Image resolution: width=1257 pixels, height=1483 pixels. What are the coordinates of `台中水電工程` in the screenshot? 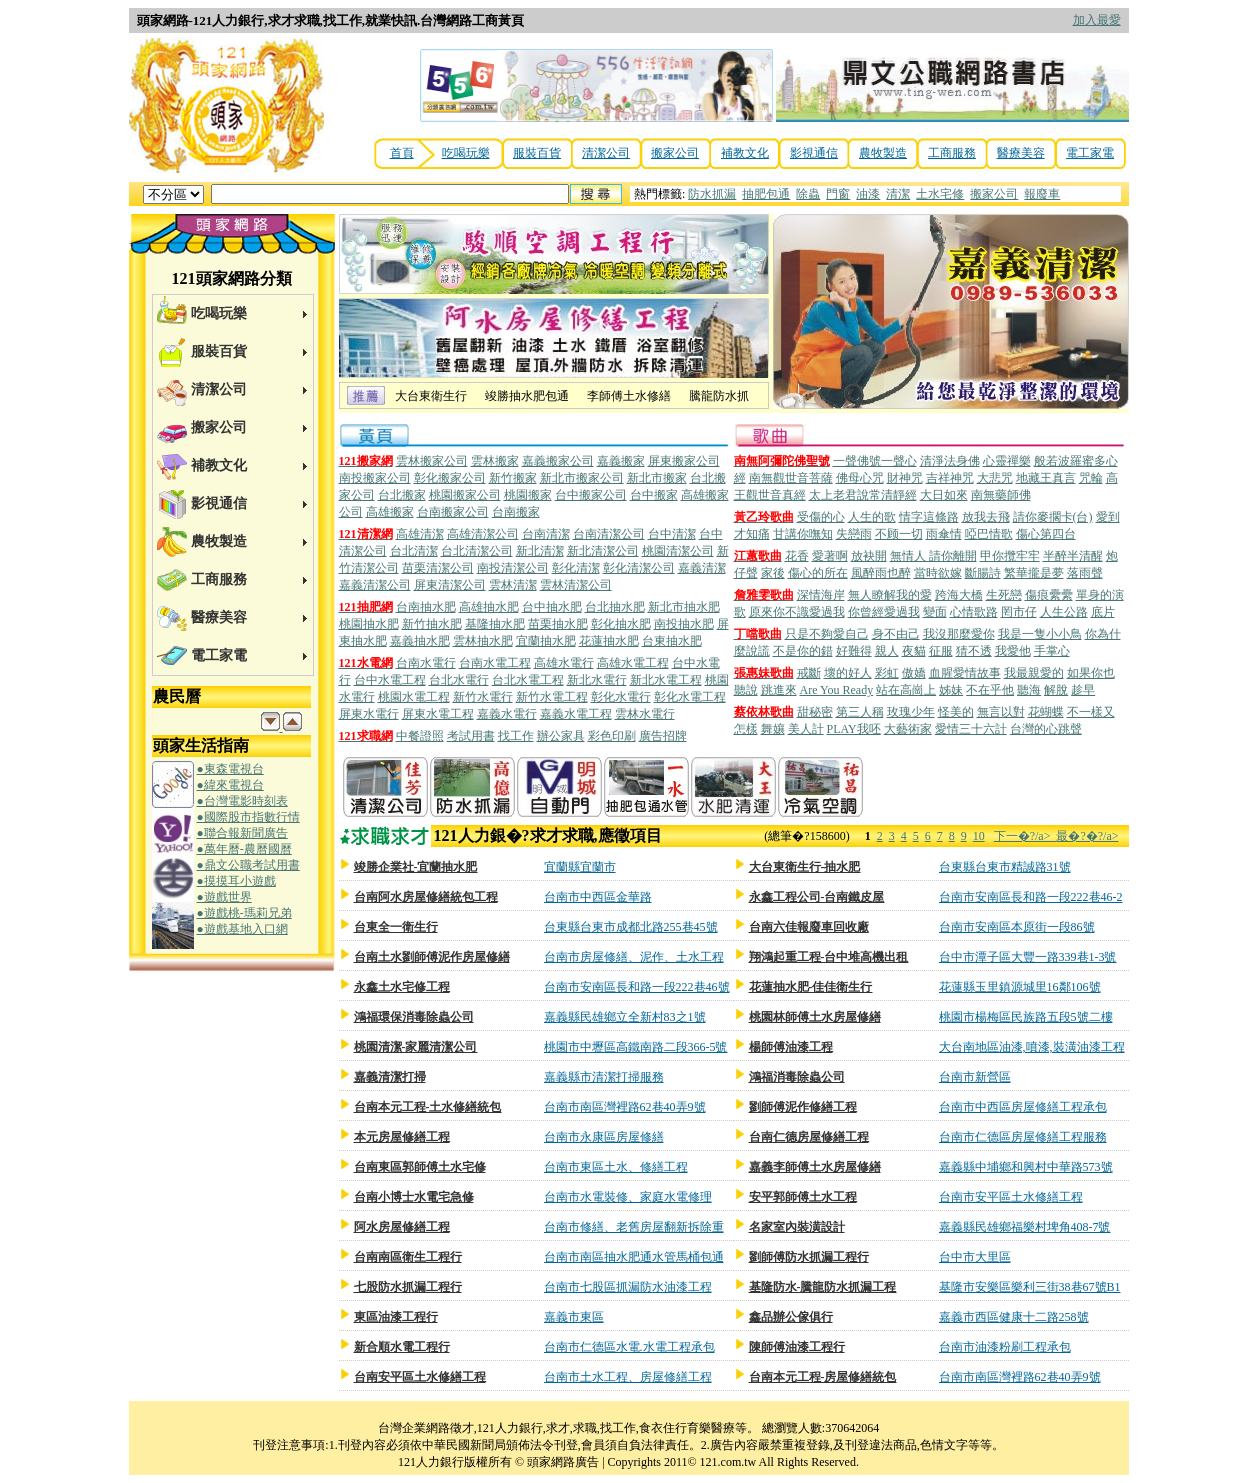 It's located at (390, 680).